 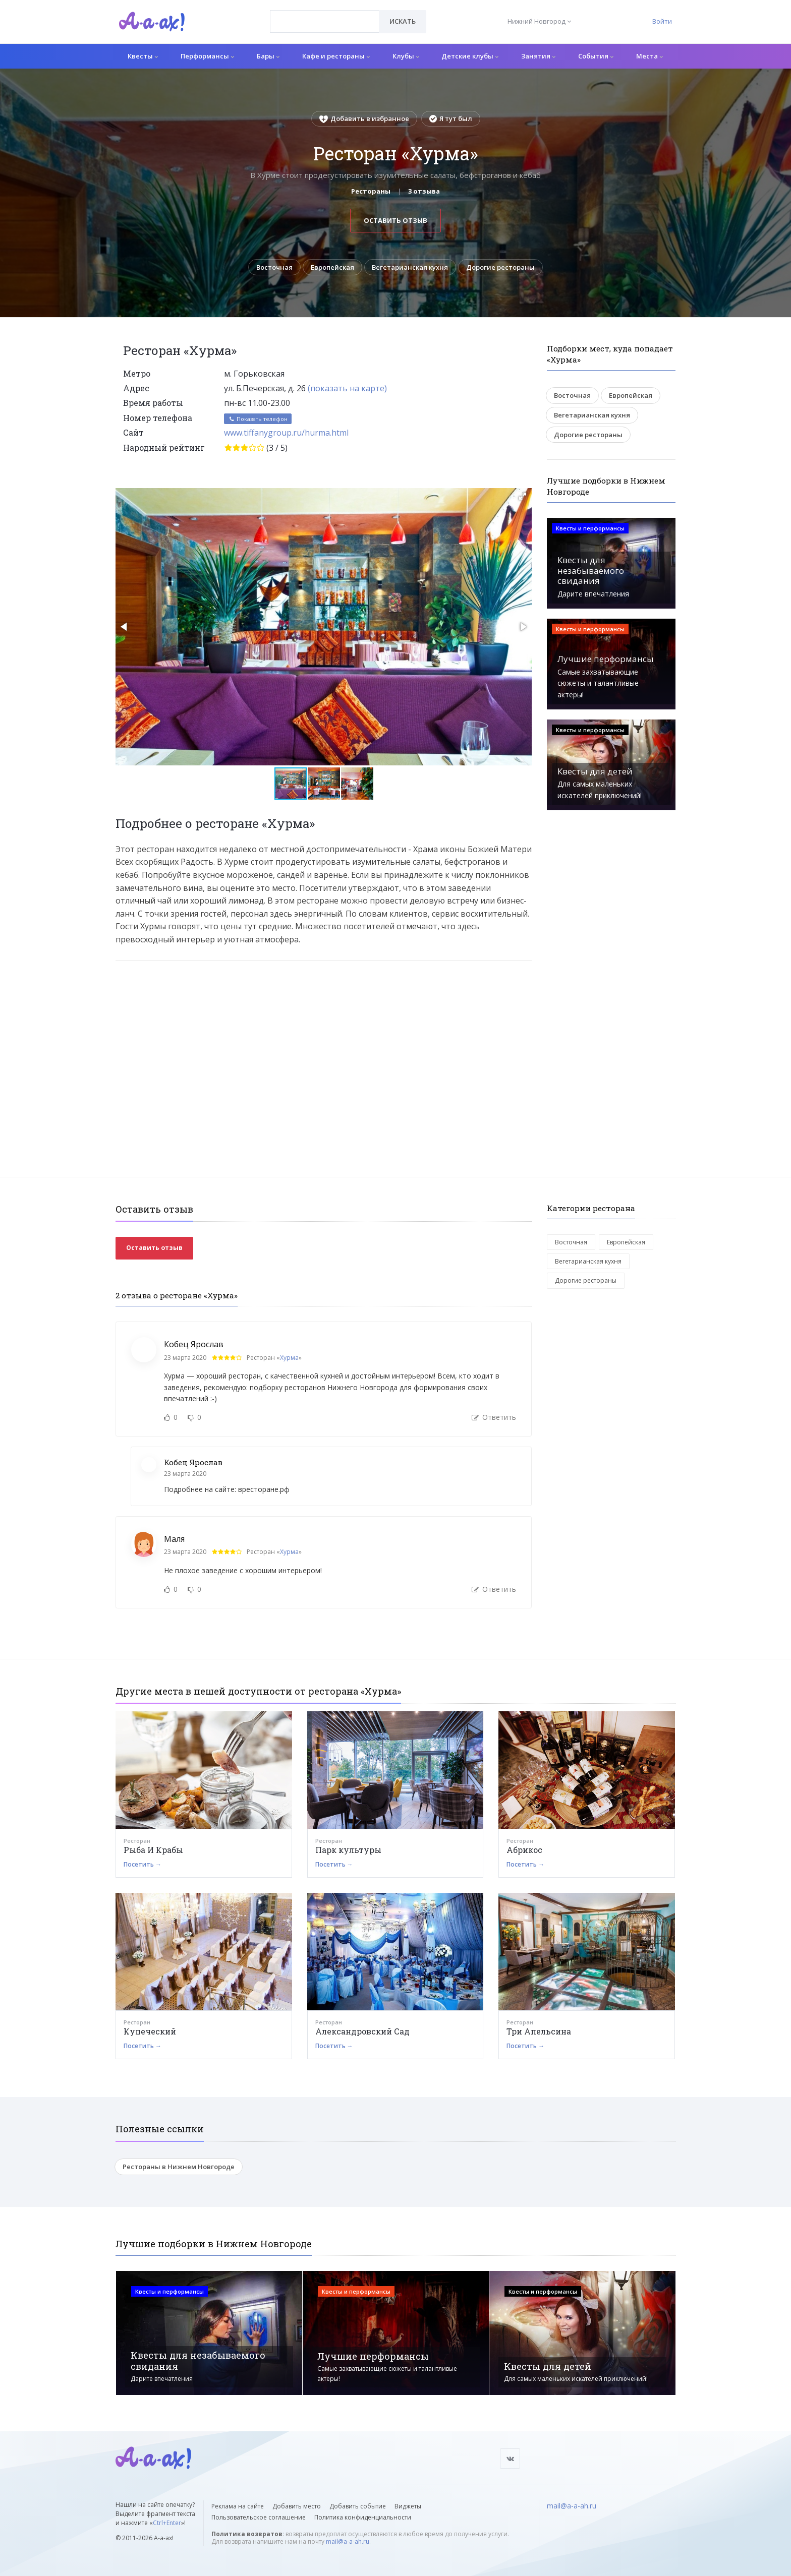 I want to click on mail@a-a-ah.ru, so click(x=347, y=2541).